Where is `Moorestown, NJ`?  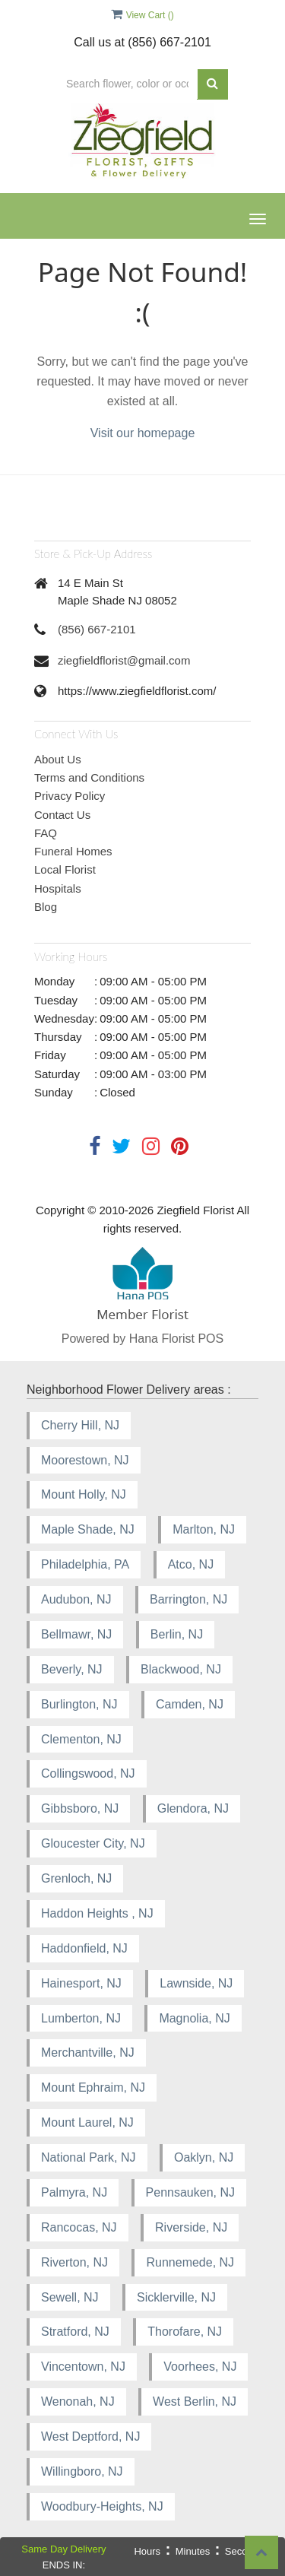 Moorestown, NJ is located at coordinates (85, 1460).